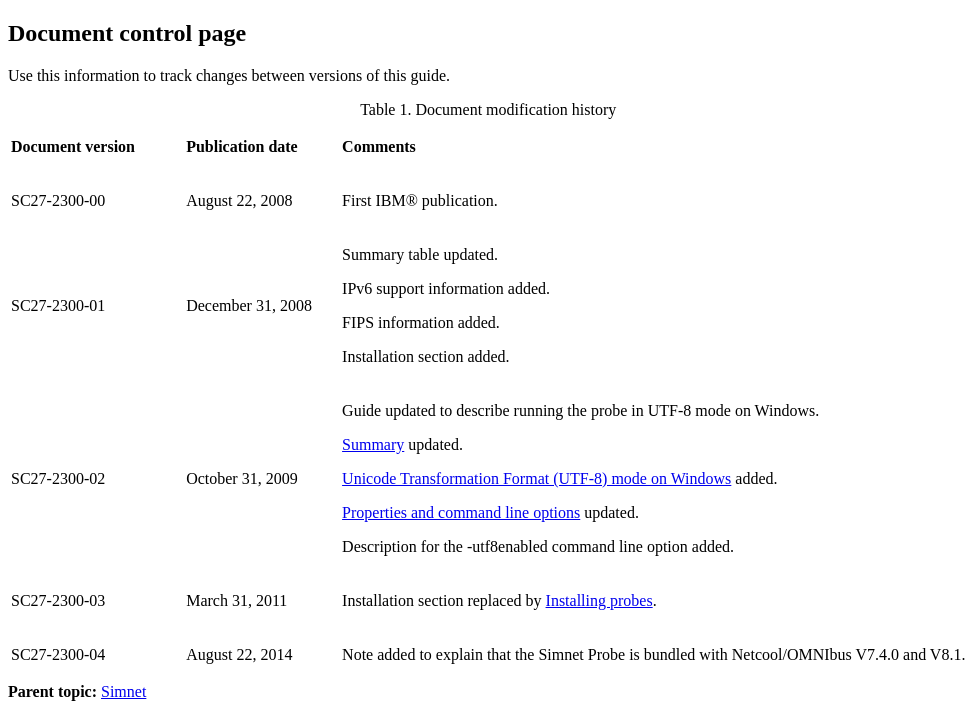 The image size is (977, 720). I want to click on Summary, so click(373, 444).